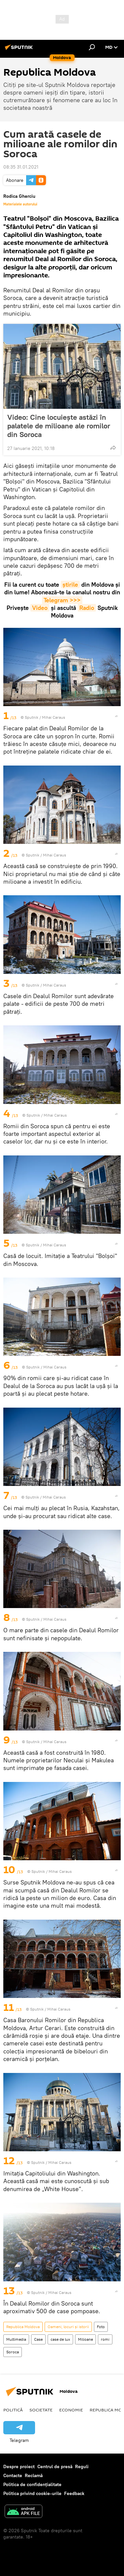 The image size is (124, 2576). Describe the element at coordinates (12, 2475) in the screenshot. I see `Contacte` at that location.